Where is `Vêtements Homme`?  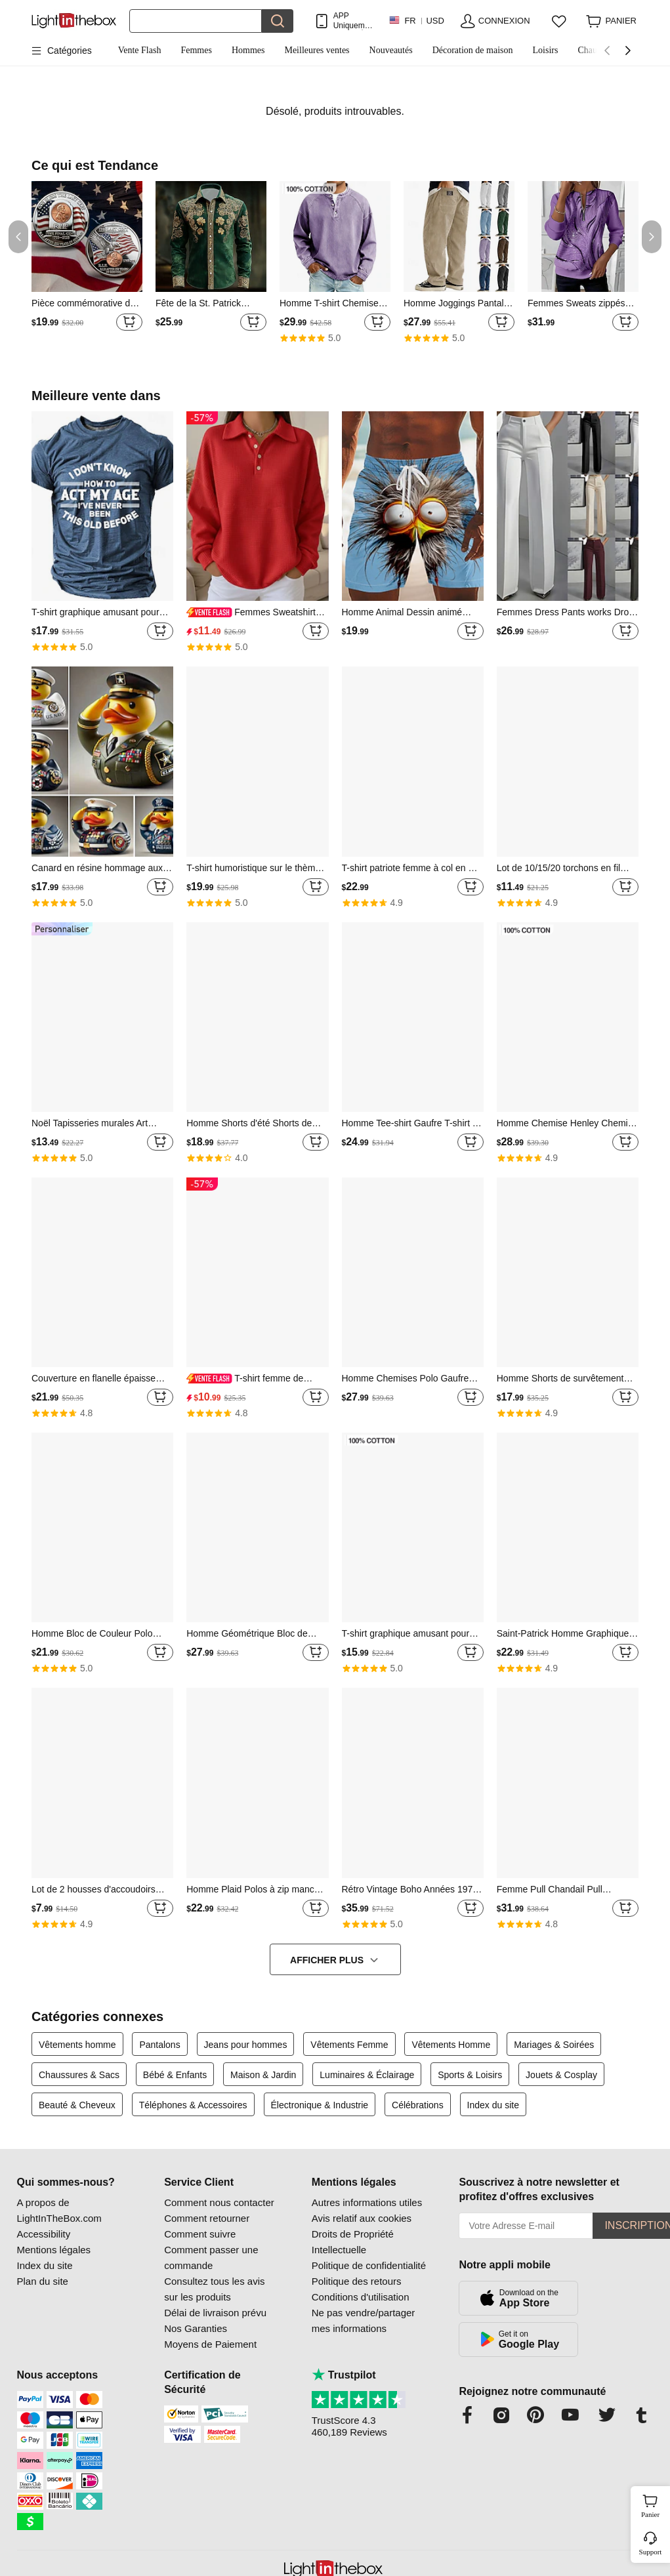
Vêtements Homme is located at coordinates (450, 2044).